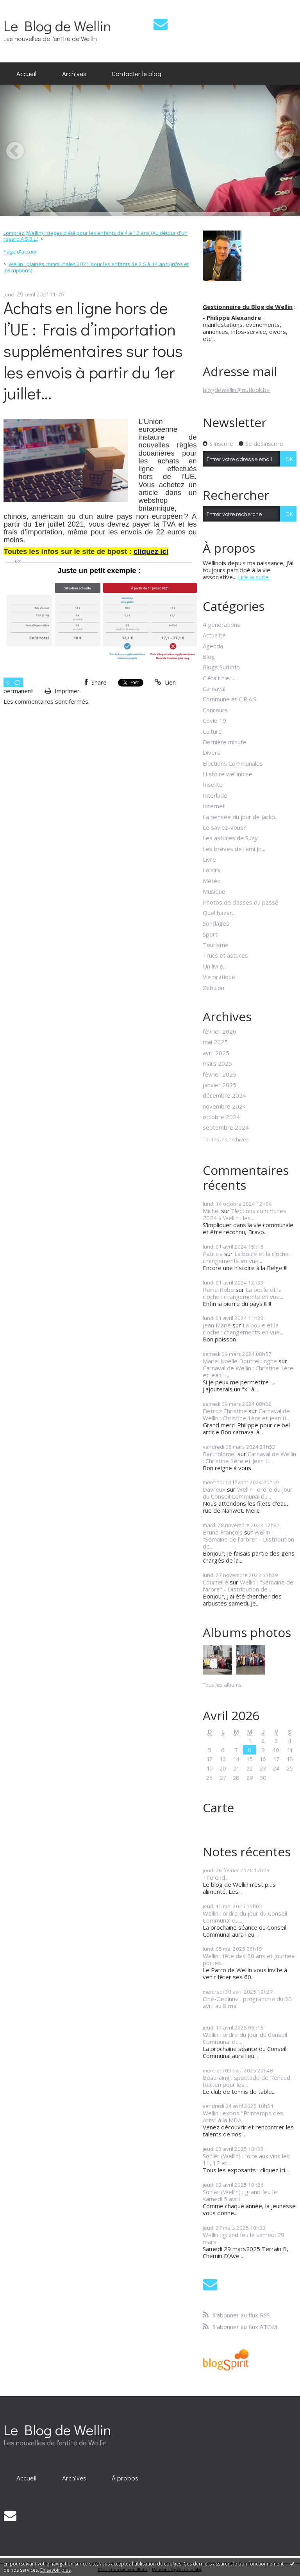 Image resolution: width=300 pixels, height=2576 pixels. I want to click on Bartholoméï, so click(219, 1454).